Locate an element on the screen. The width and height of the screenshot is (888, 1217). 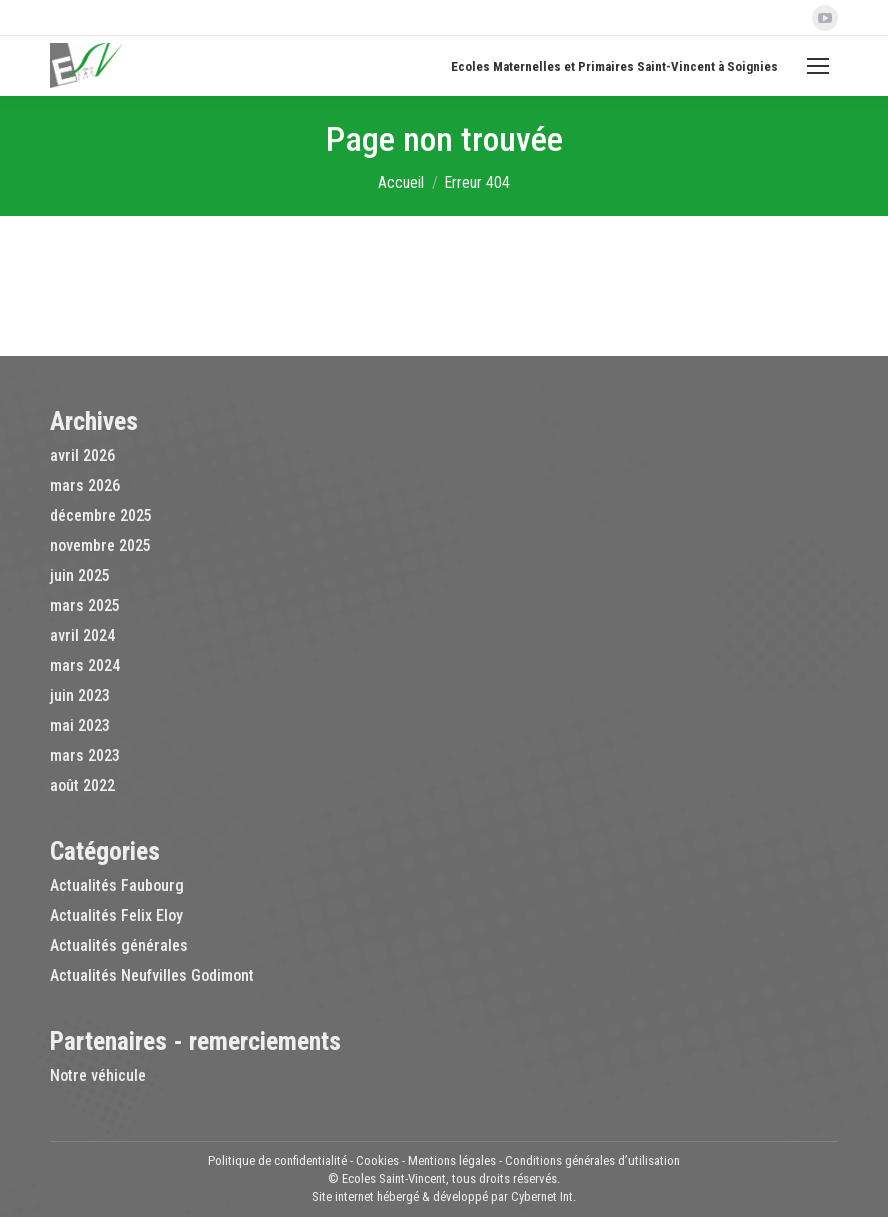
avril 2026 is located at coordinates (82, 455).